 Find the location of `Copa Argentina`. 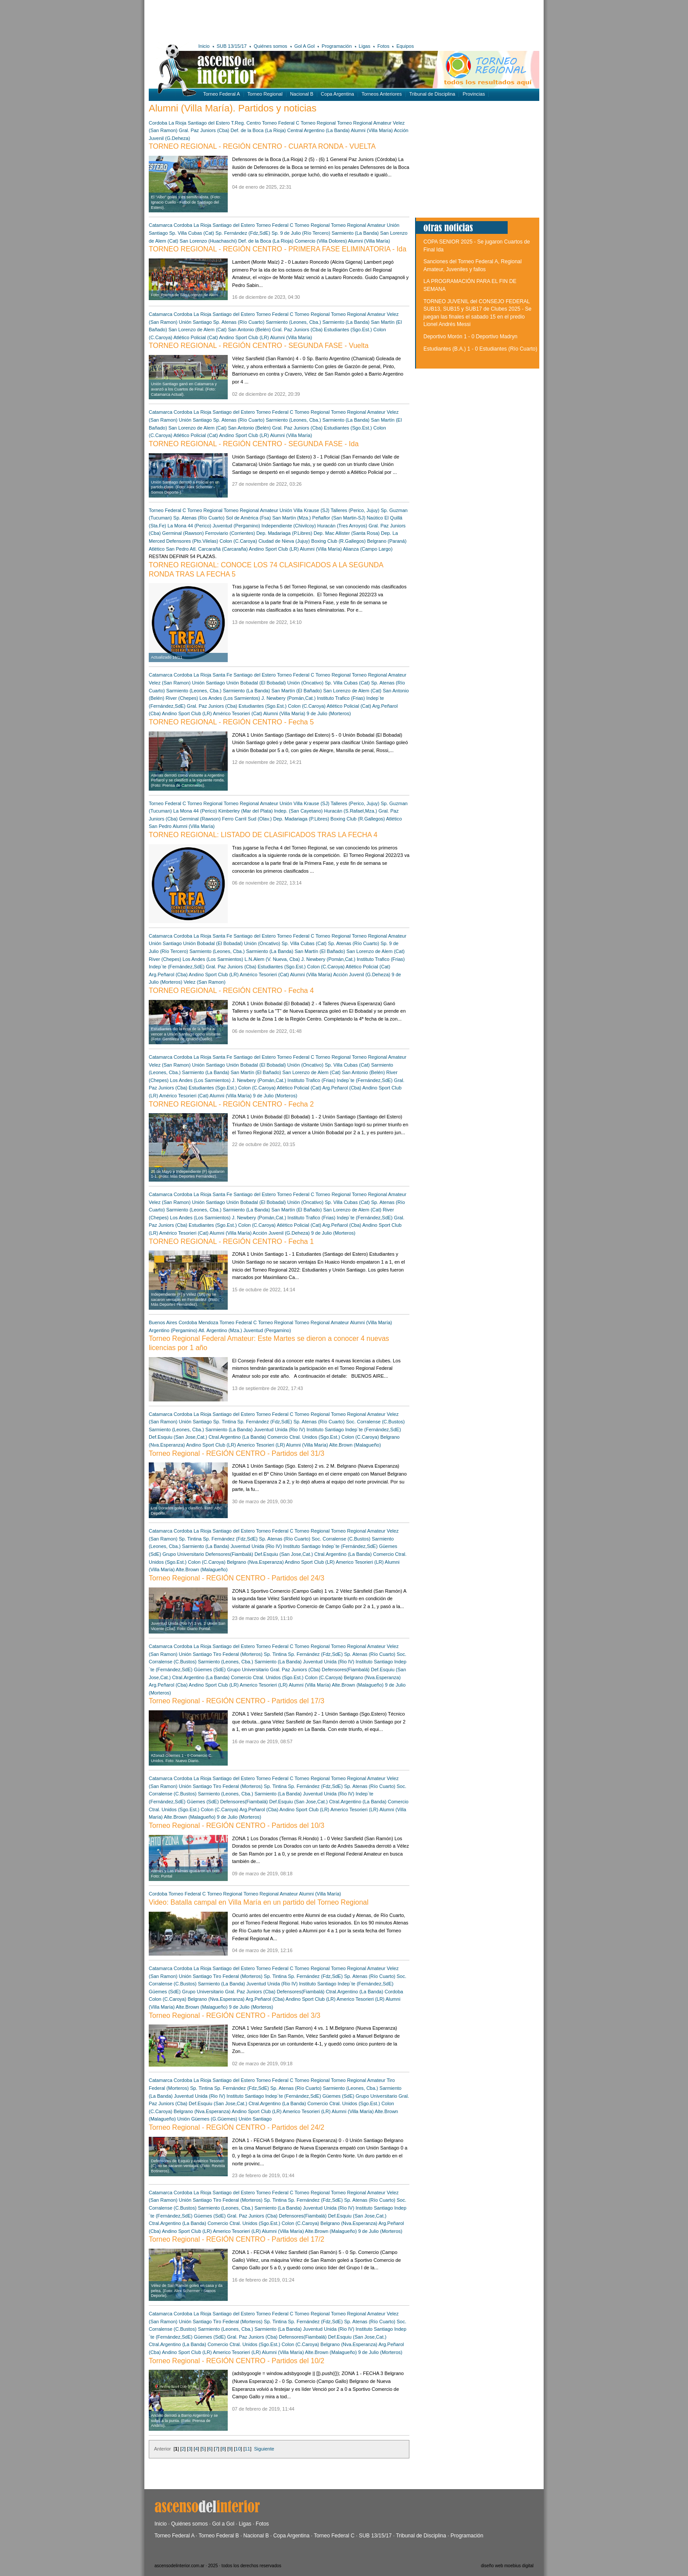

Copa Argentina is located at coordinates (337, 94).